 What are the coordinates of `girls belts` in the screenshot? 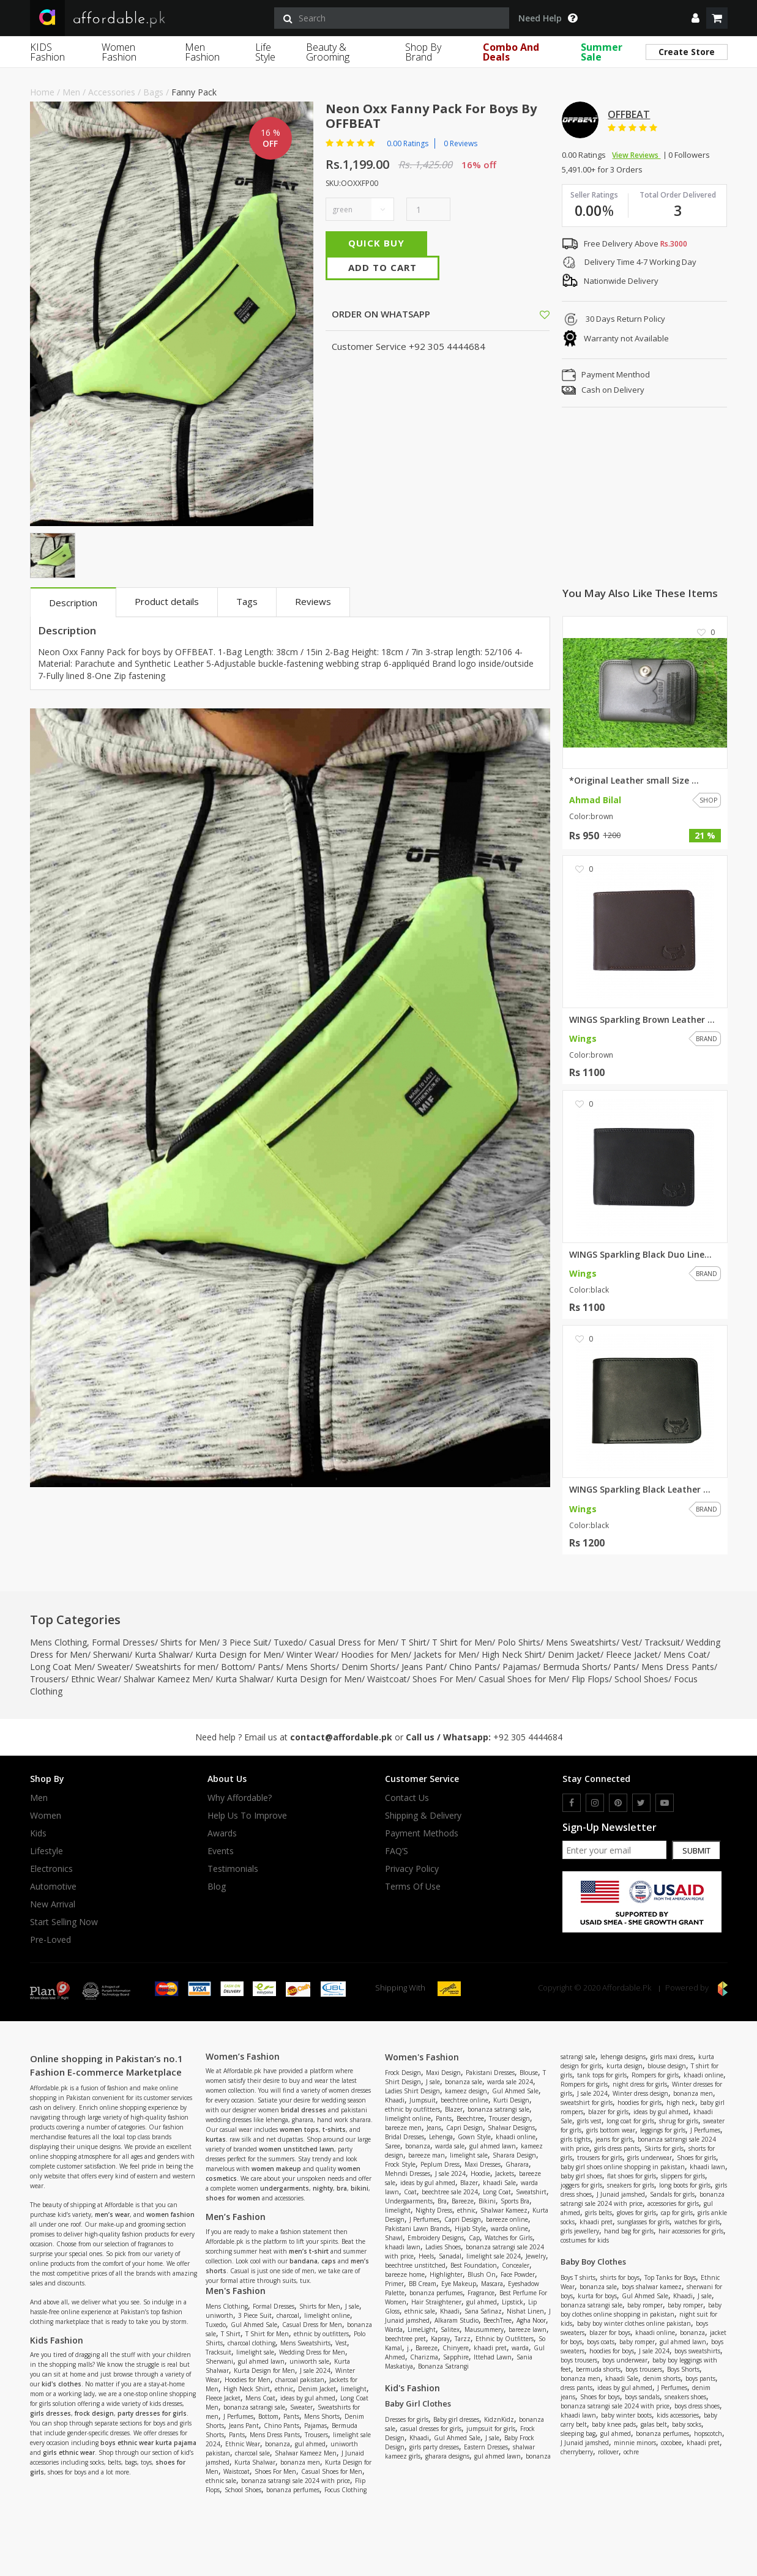 It's located at (598, 2212).